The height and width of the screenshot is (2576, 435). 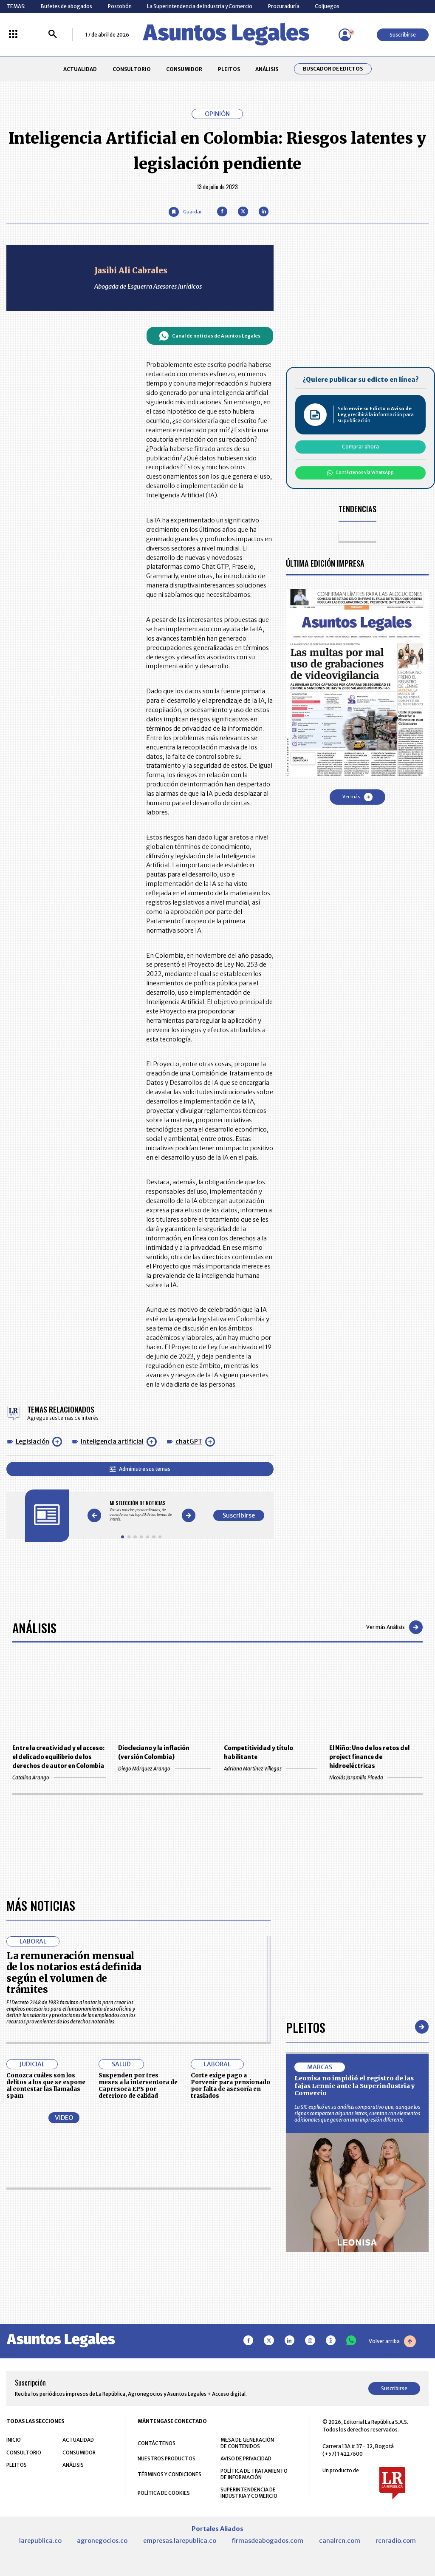 What do you see at coordinates (52, 34) in the screenshot?
I see `[Buscar]` at bounding box center [52, 34].